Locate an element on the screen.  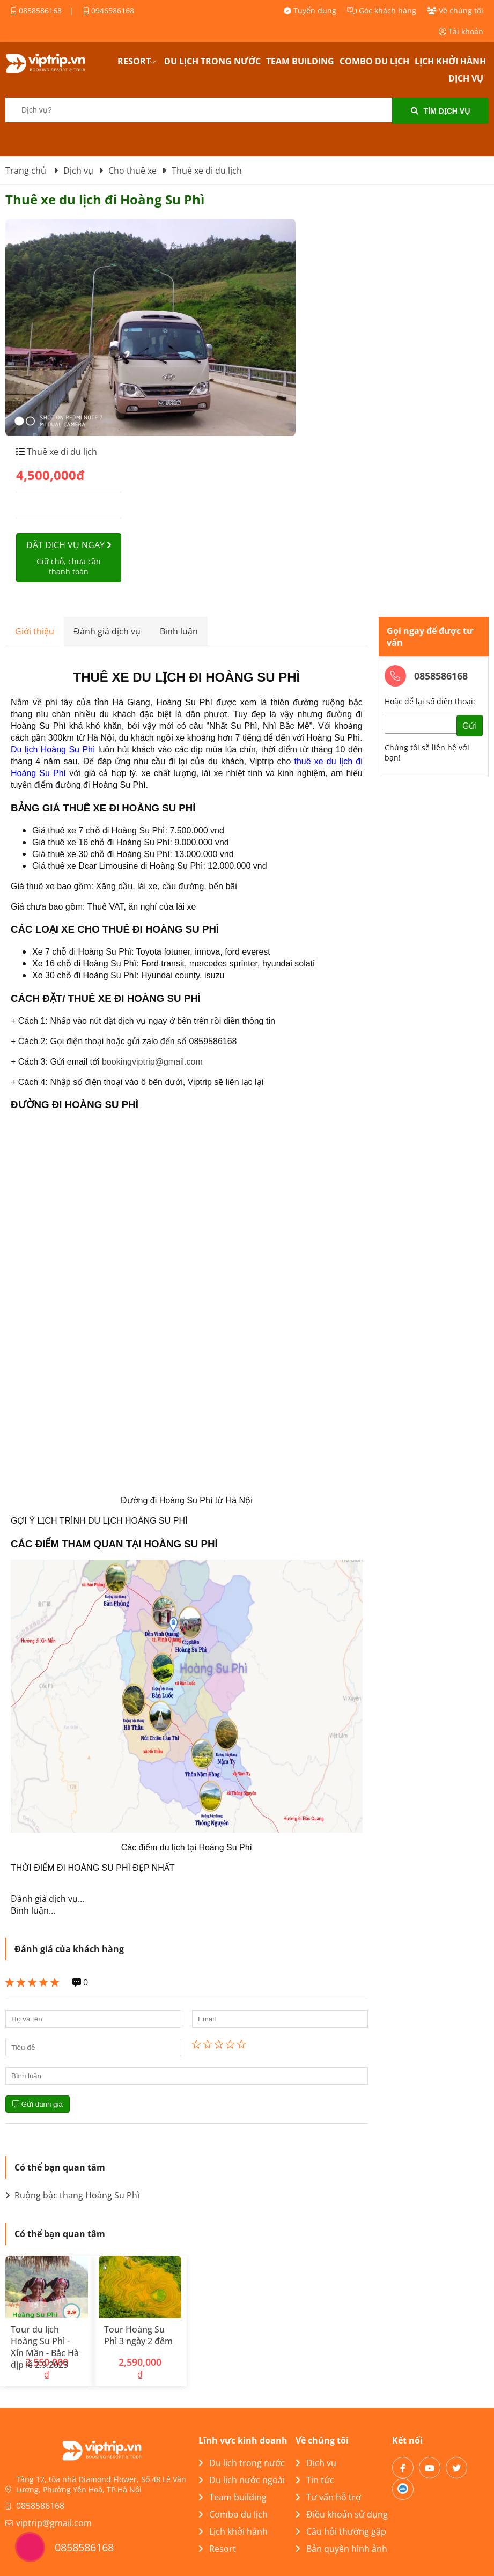
Thuê xe đi du lịch is located at coordinates (61, 451).